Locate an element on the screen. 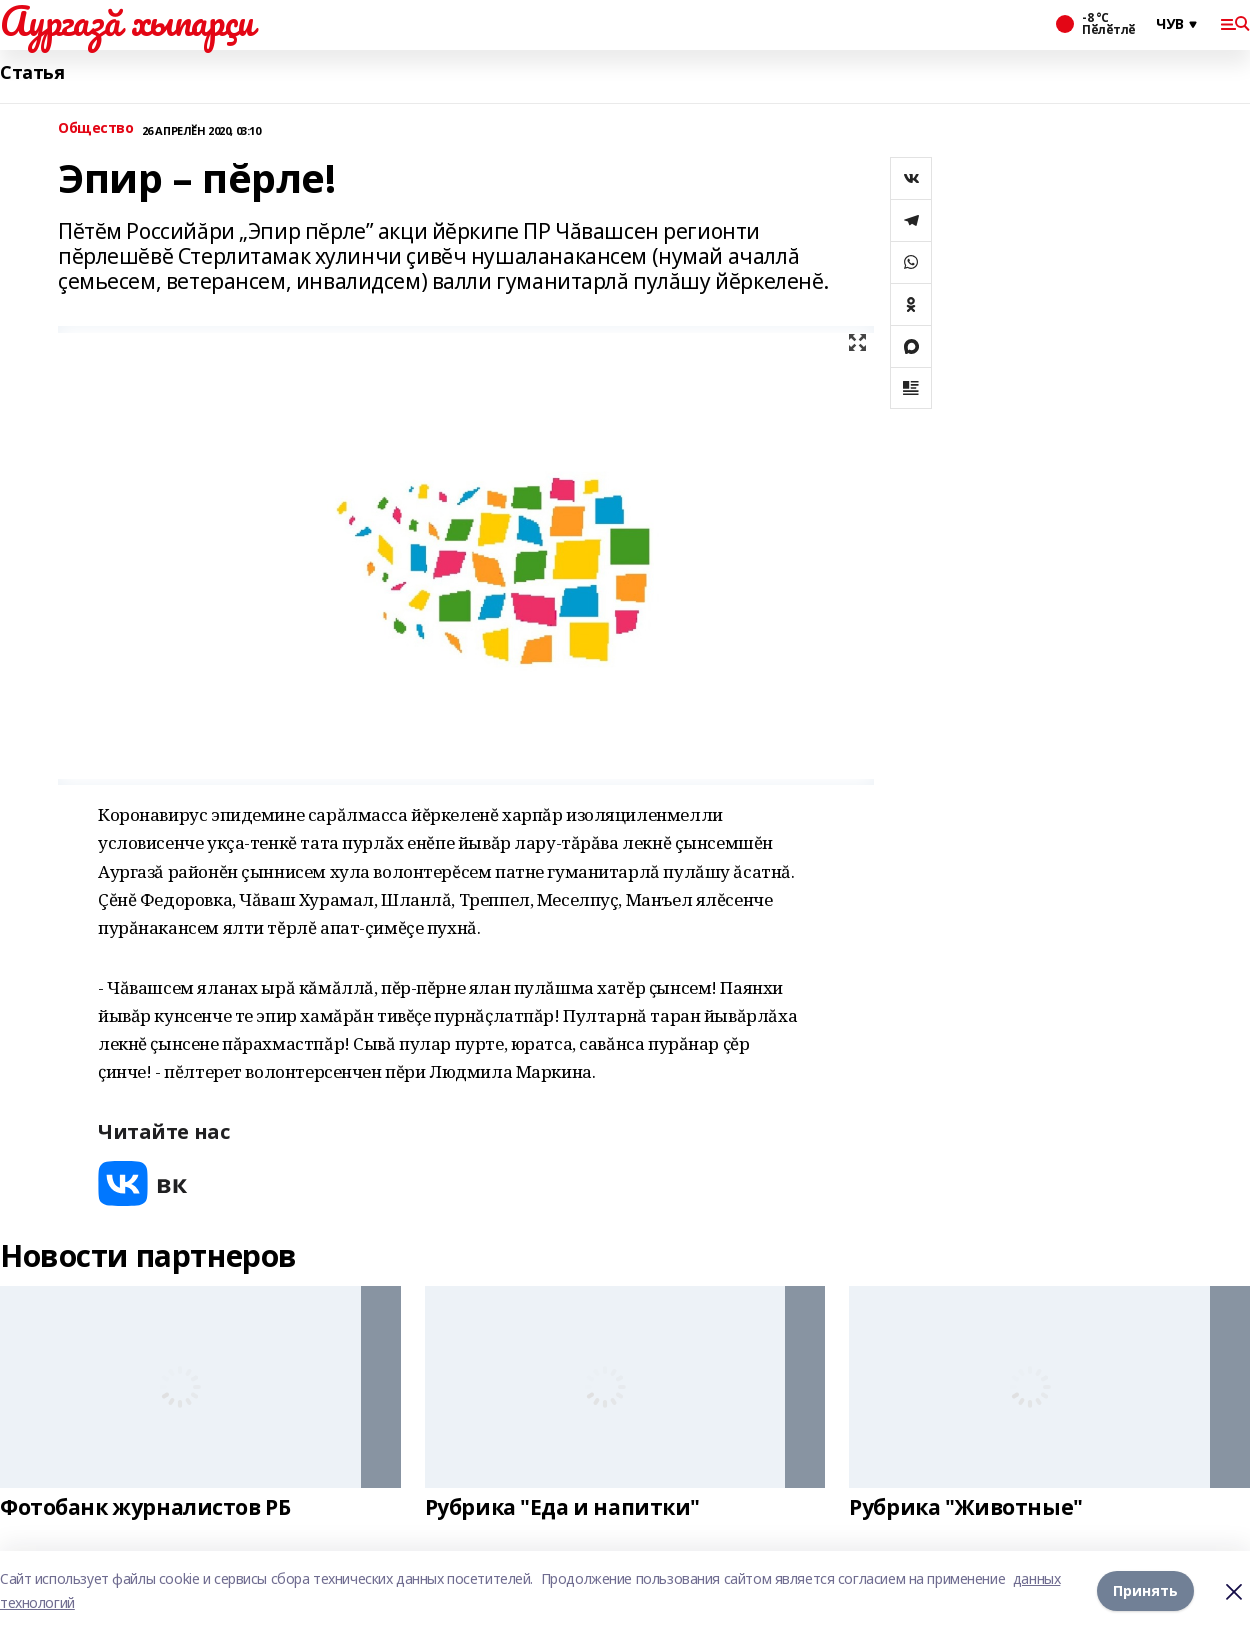 The height and width of the screenshot is (1631, 1250). Принять is located at coordinates (1145, 1590).